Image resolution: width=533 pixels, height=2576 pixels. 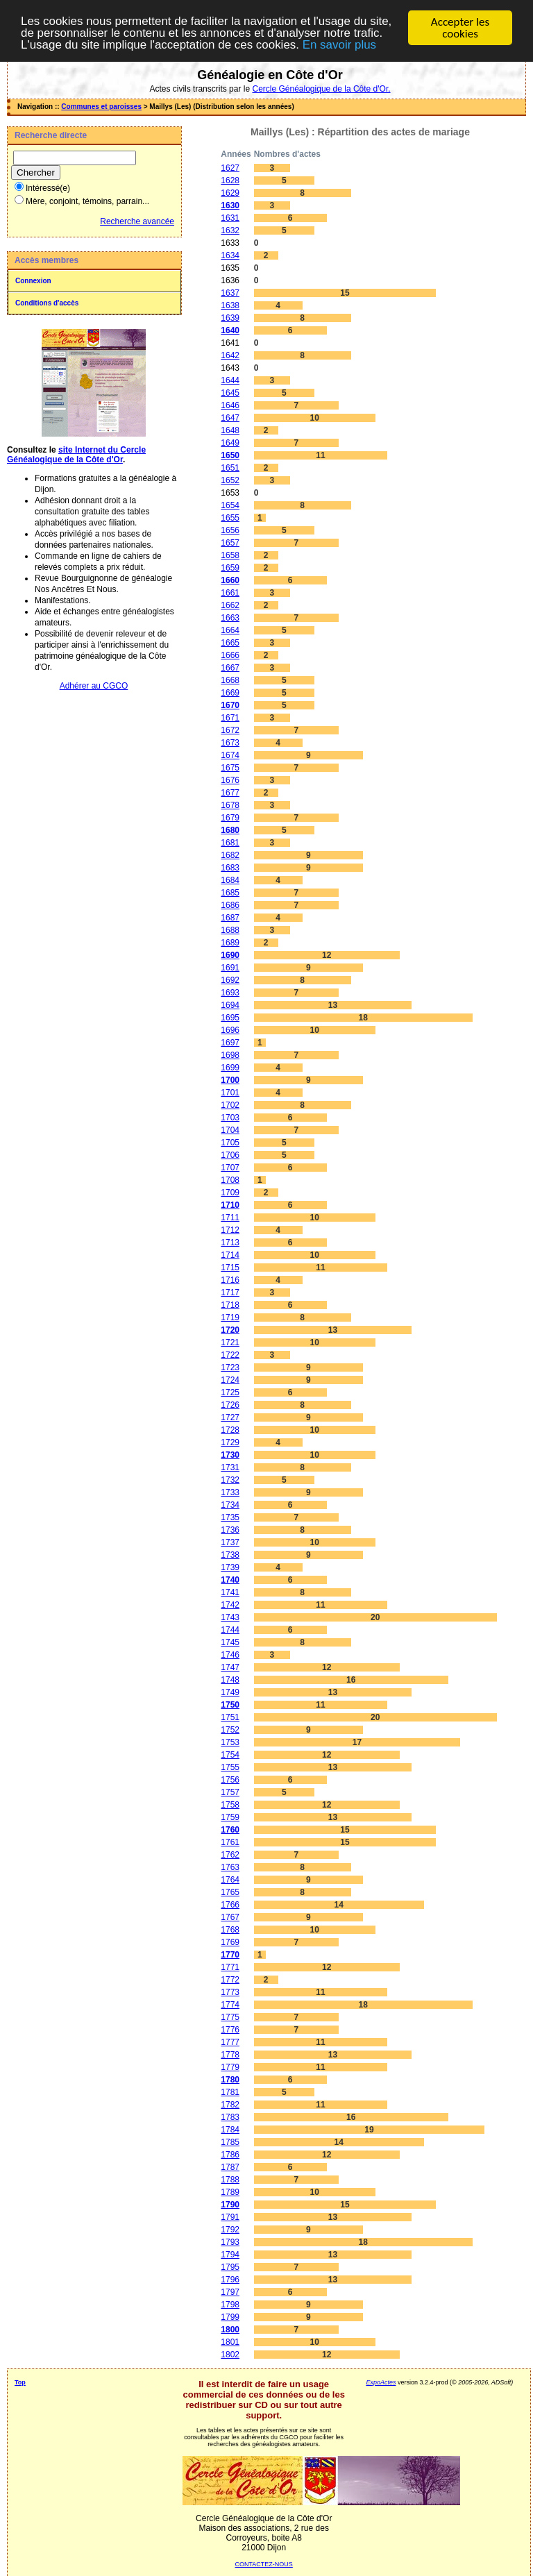 I want to click on 1703, so click(x=230, y=1117).